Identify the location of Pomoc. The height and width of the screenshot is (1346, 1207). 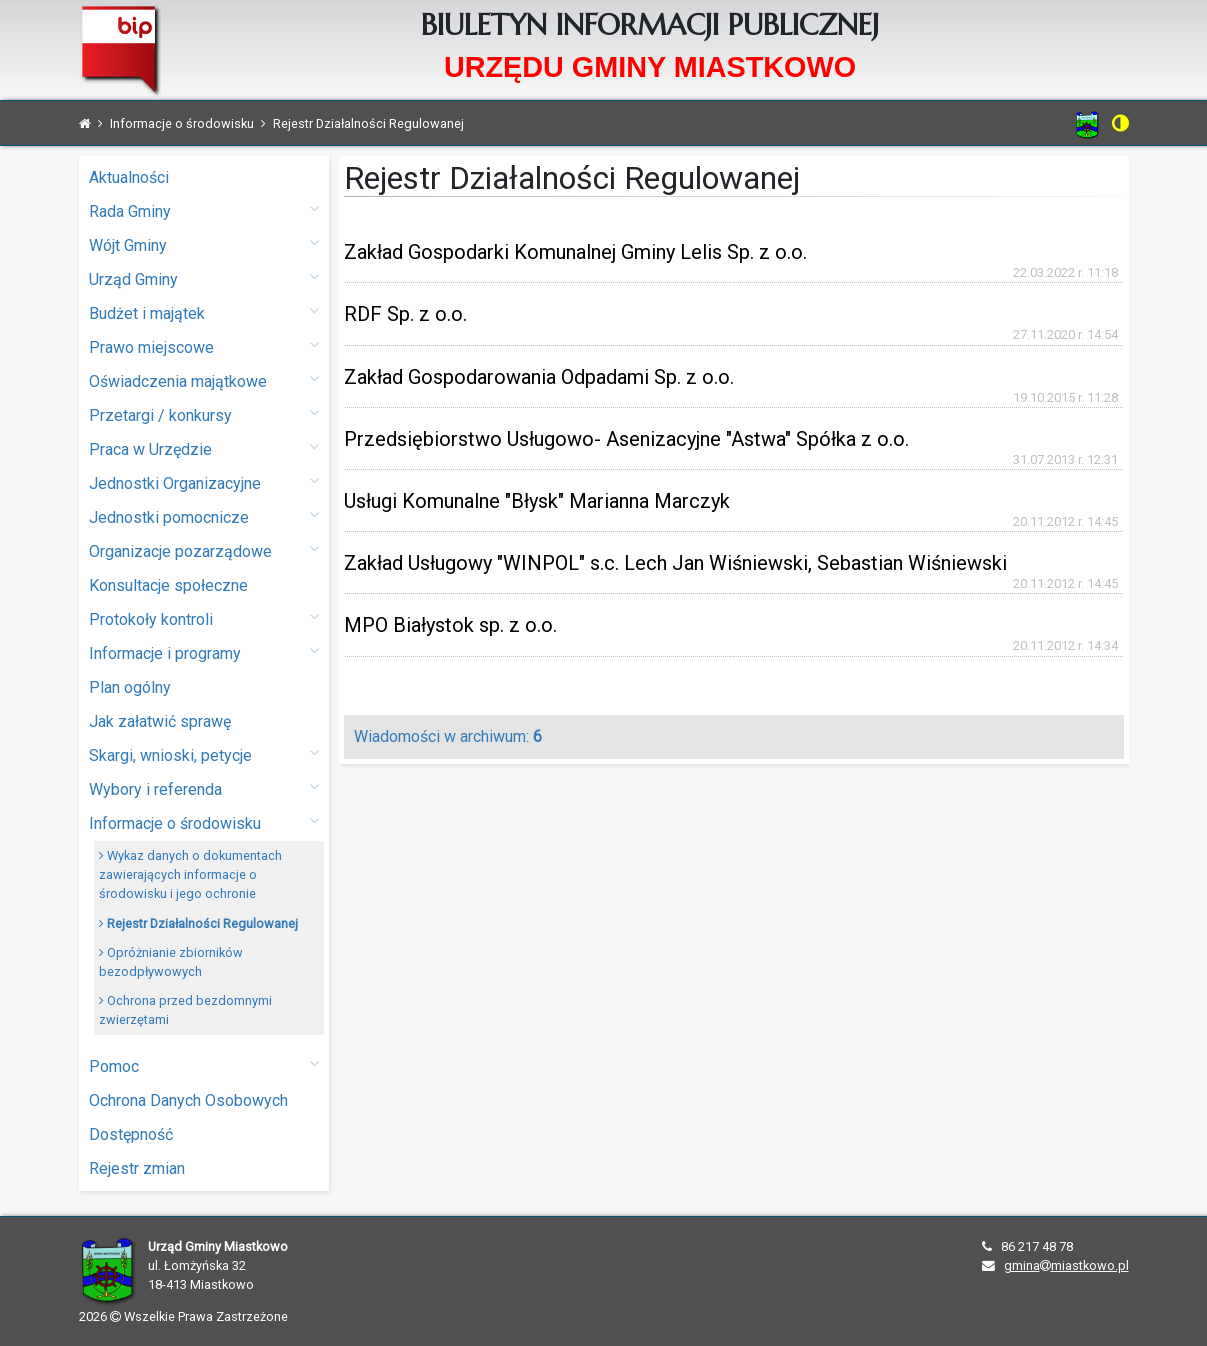
(204, 1065).